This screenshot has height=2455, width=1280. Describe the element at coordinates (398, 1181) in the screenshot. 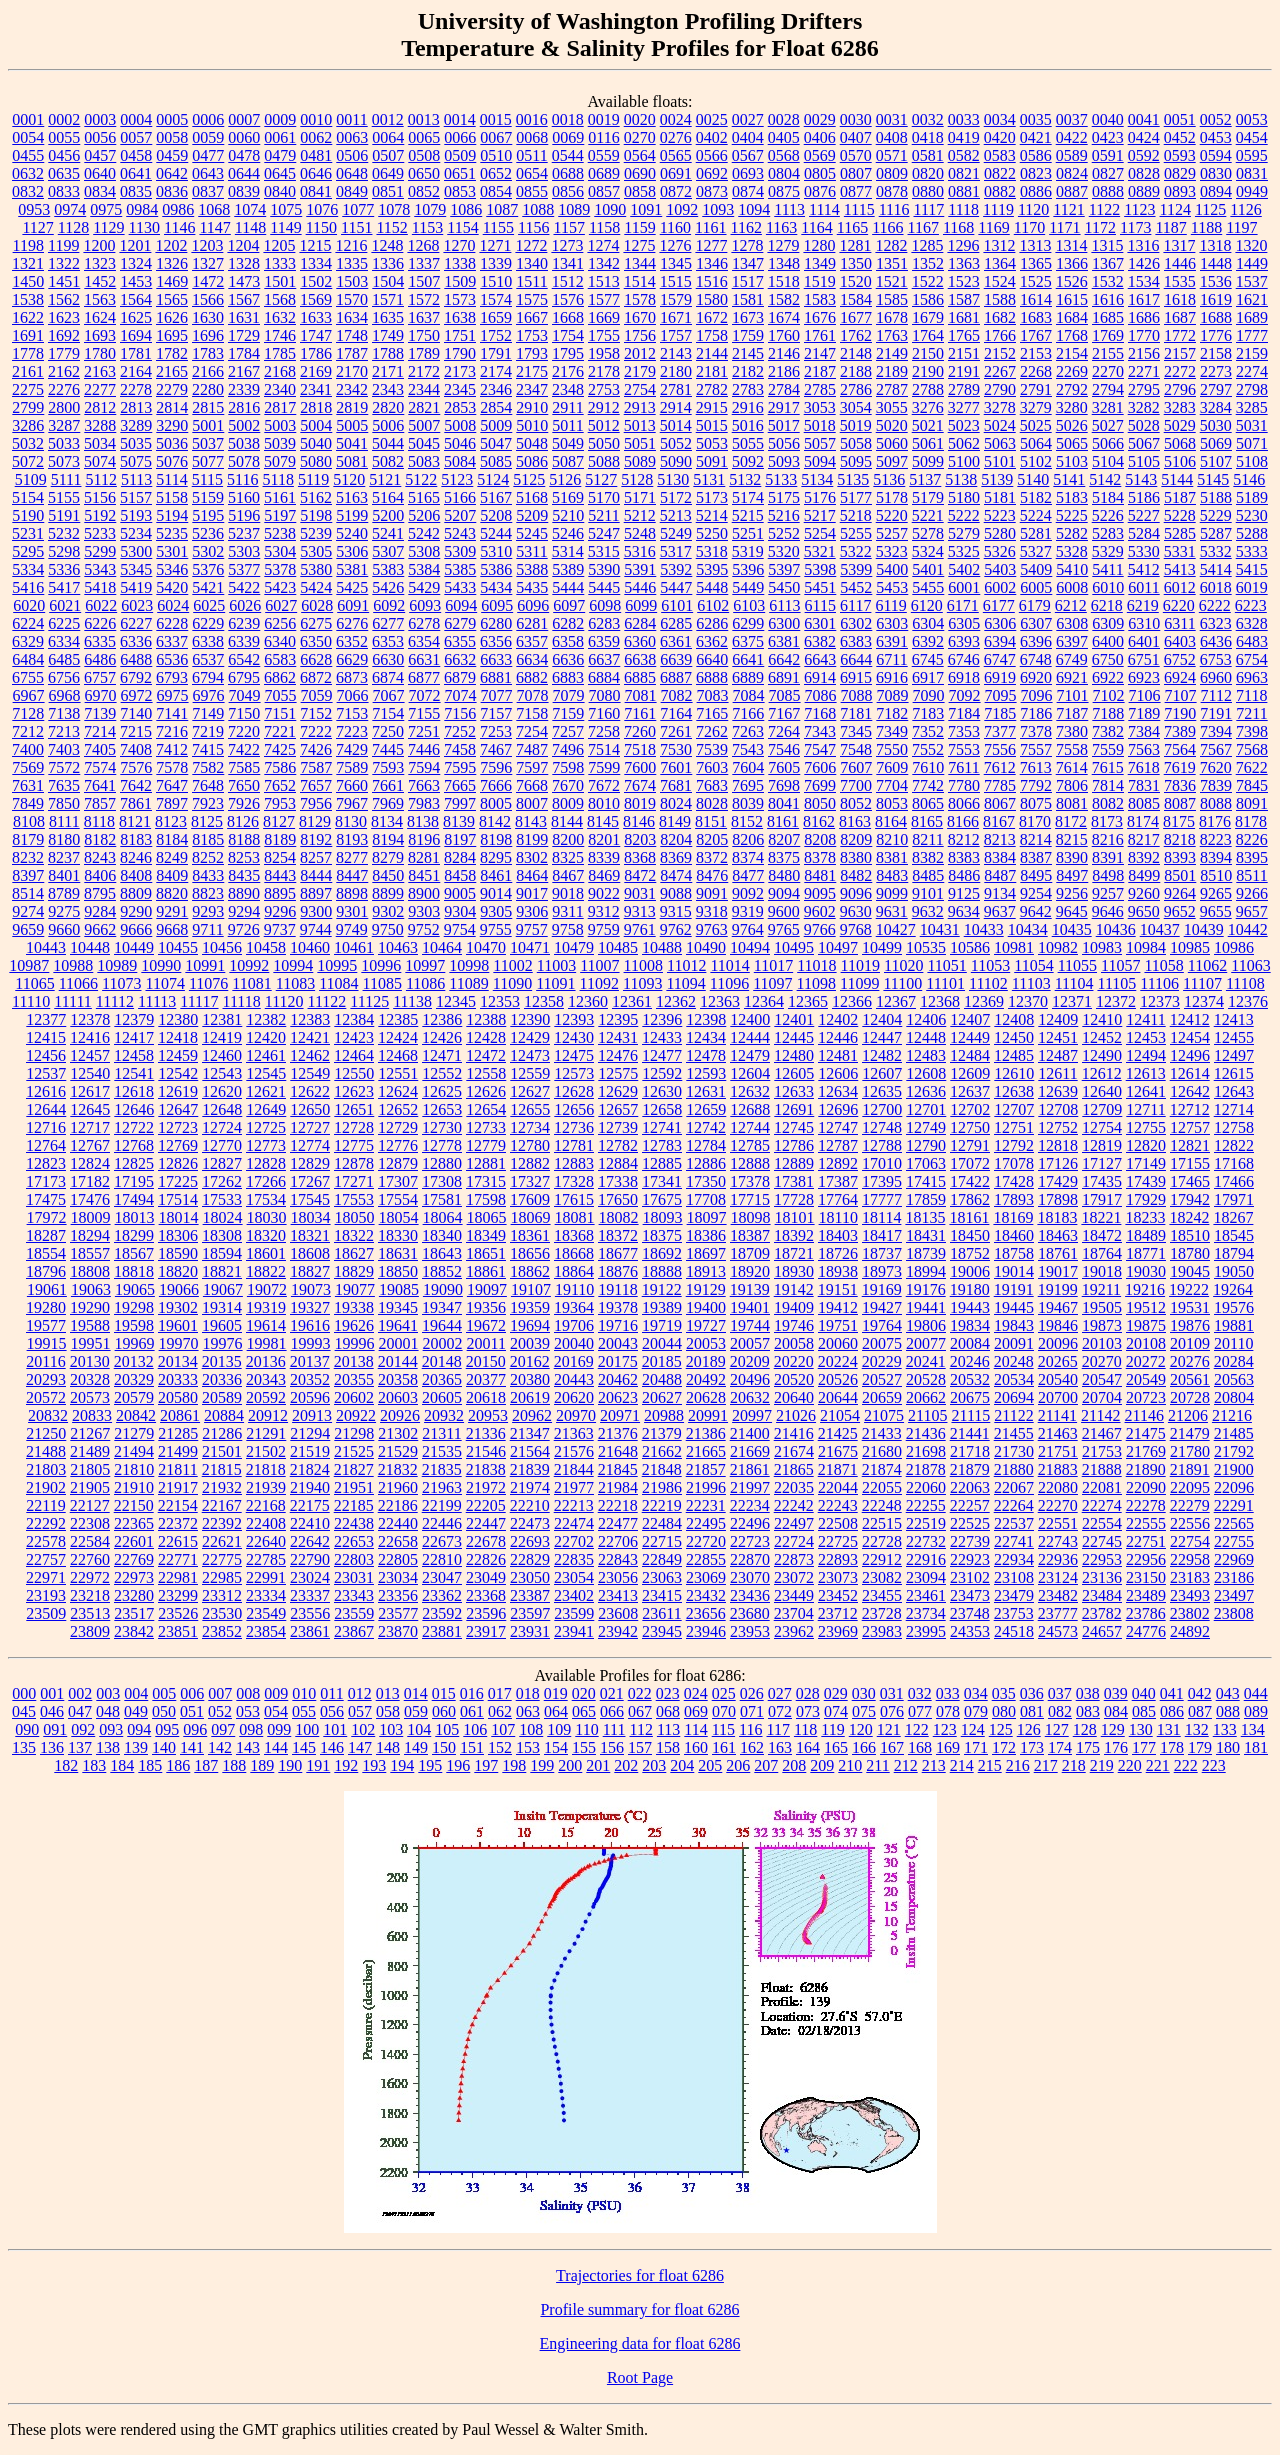

I see `17307` at that location.